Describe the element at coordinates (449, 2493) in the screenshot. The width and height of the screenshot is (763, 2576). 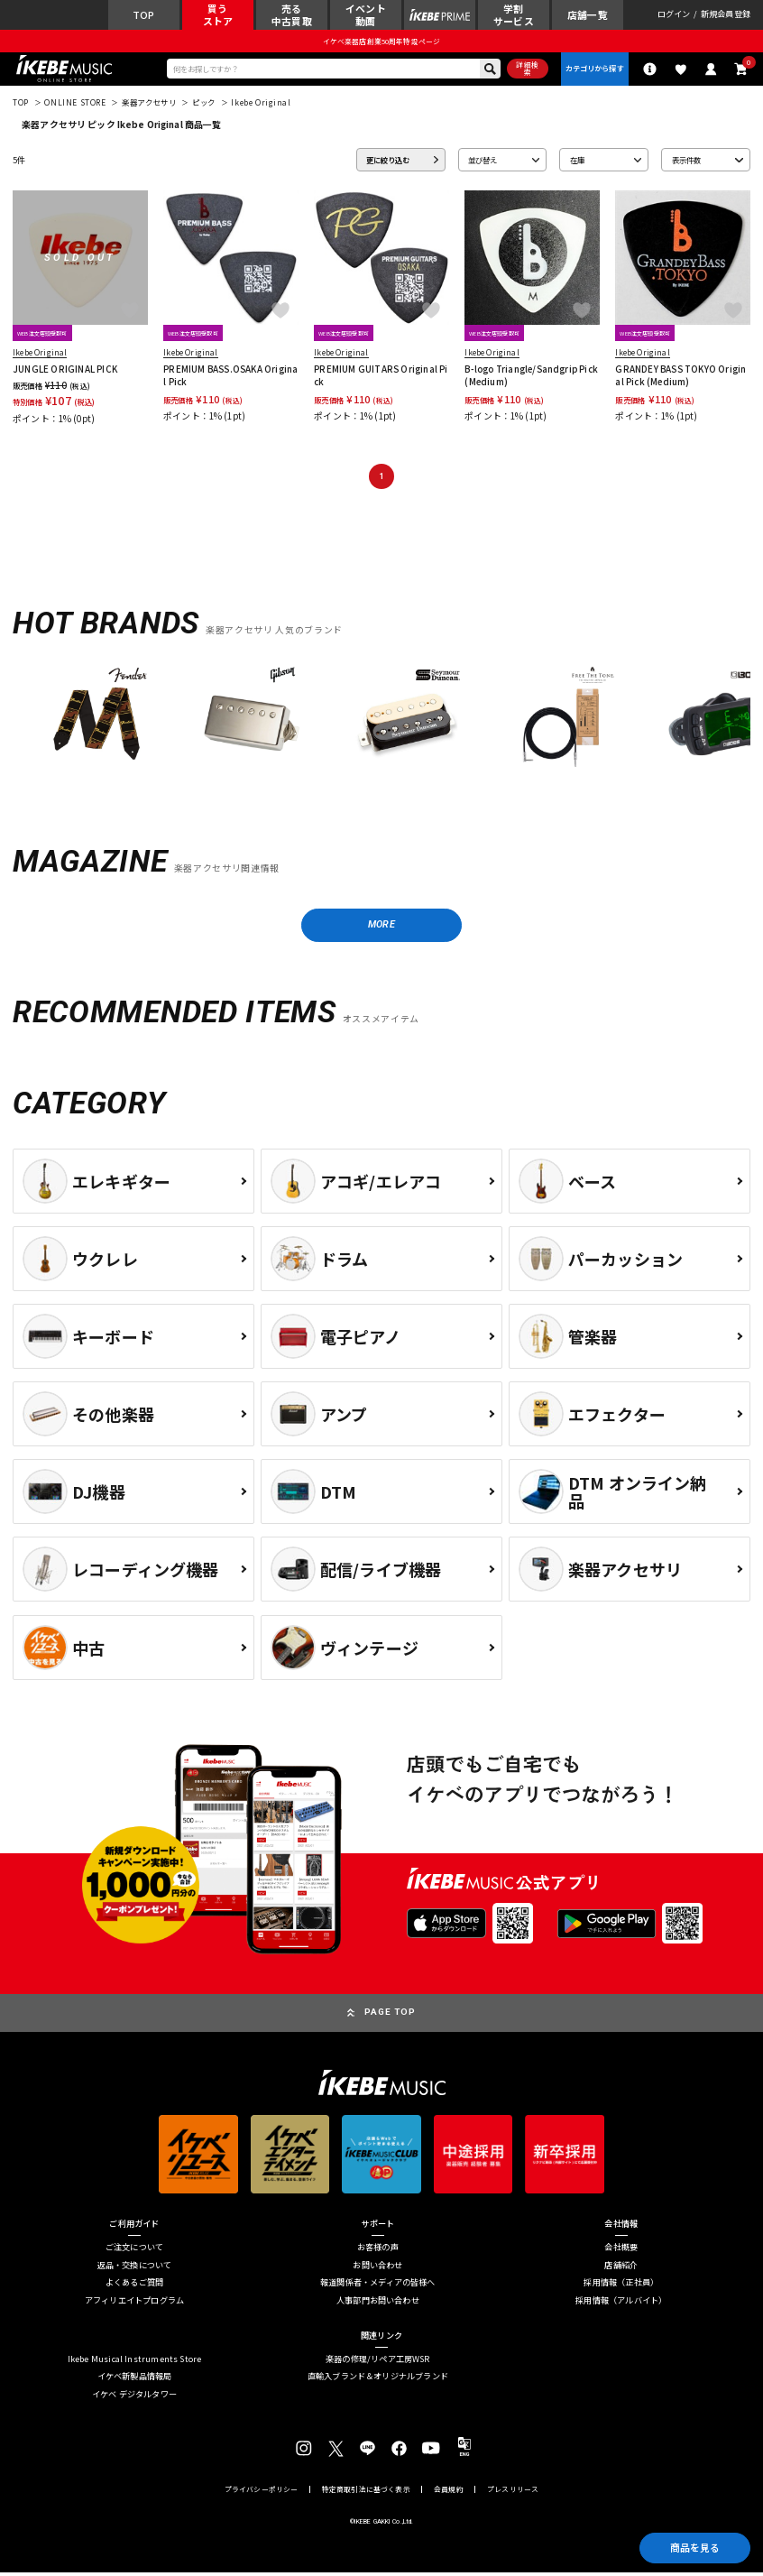
I see `会員規約` at that location.